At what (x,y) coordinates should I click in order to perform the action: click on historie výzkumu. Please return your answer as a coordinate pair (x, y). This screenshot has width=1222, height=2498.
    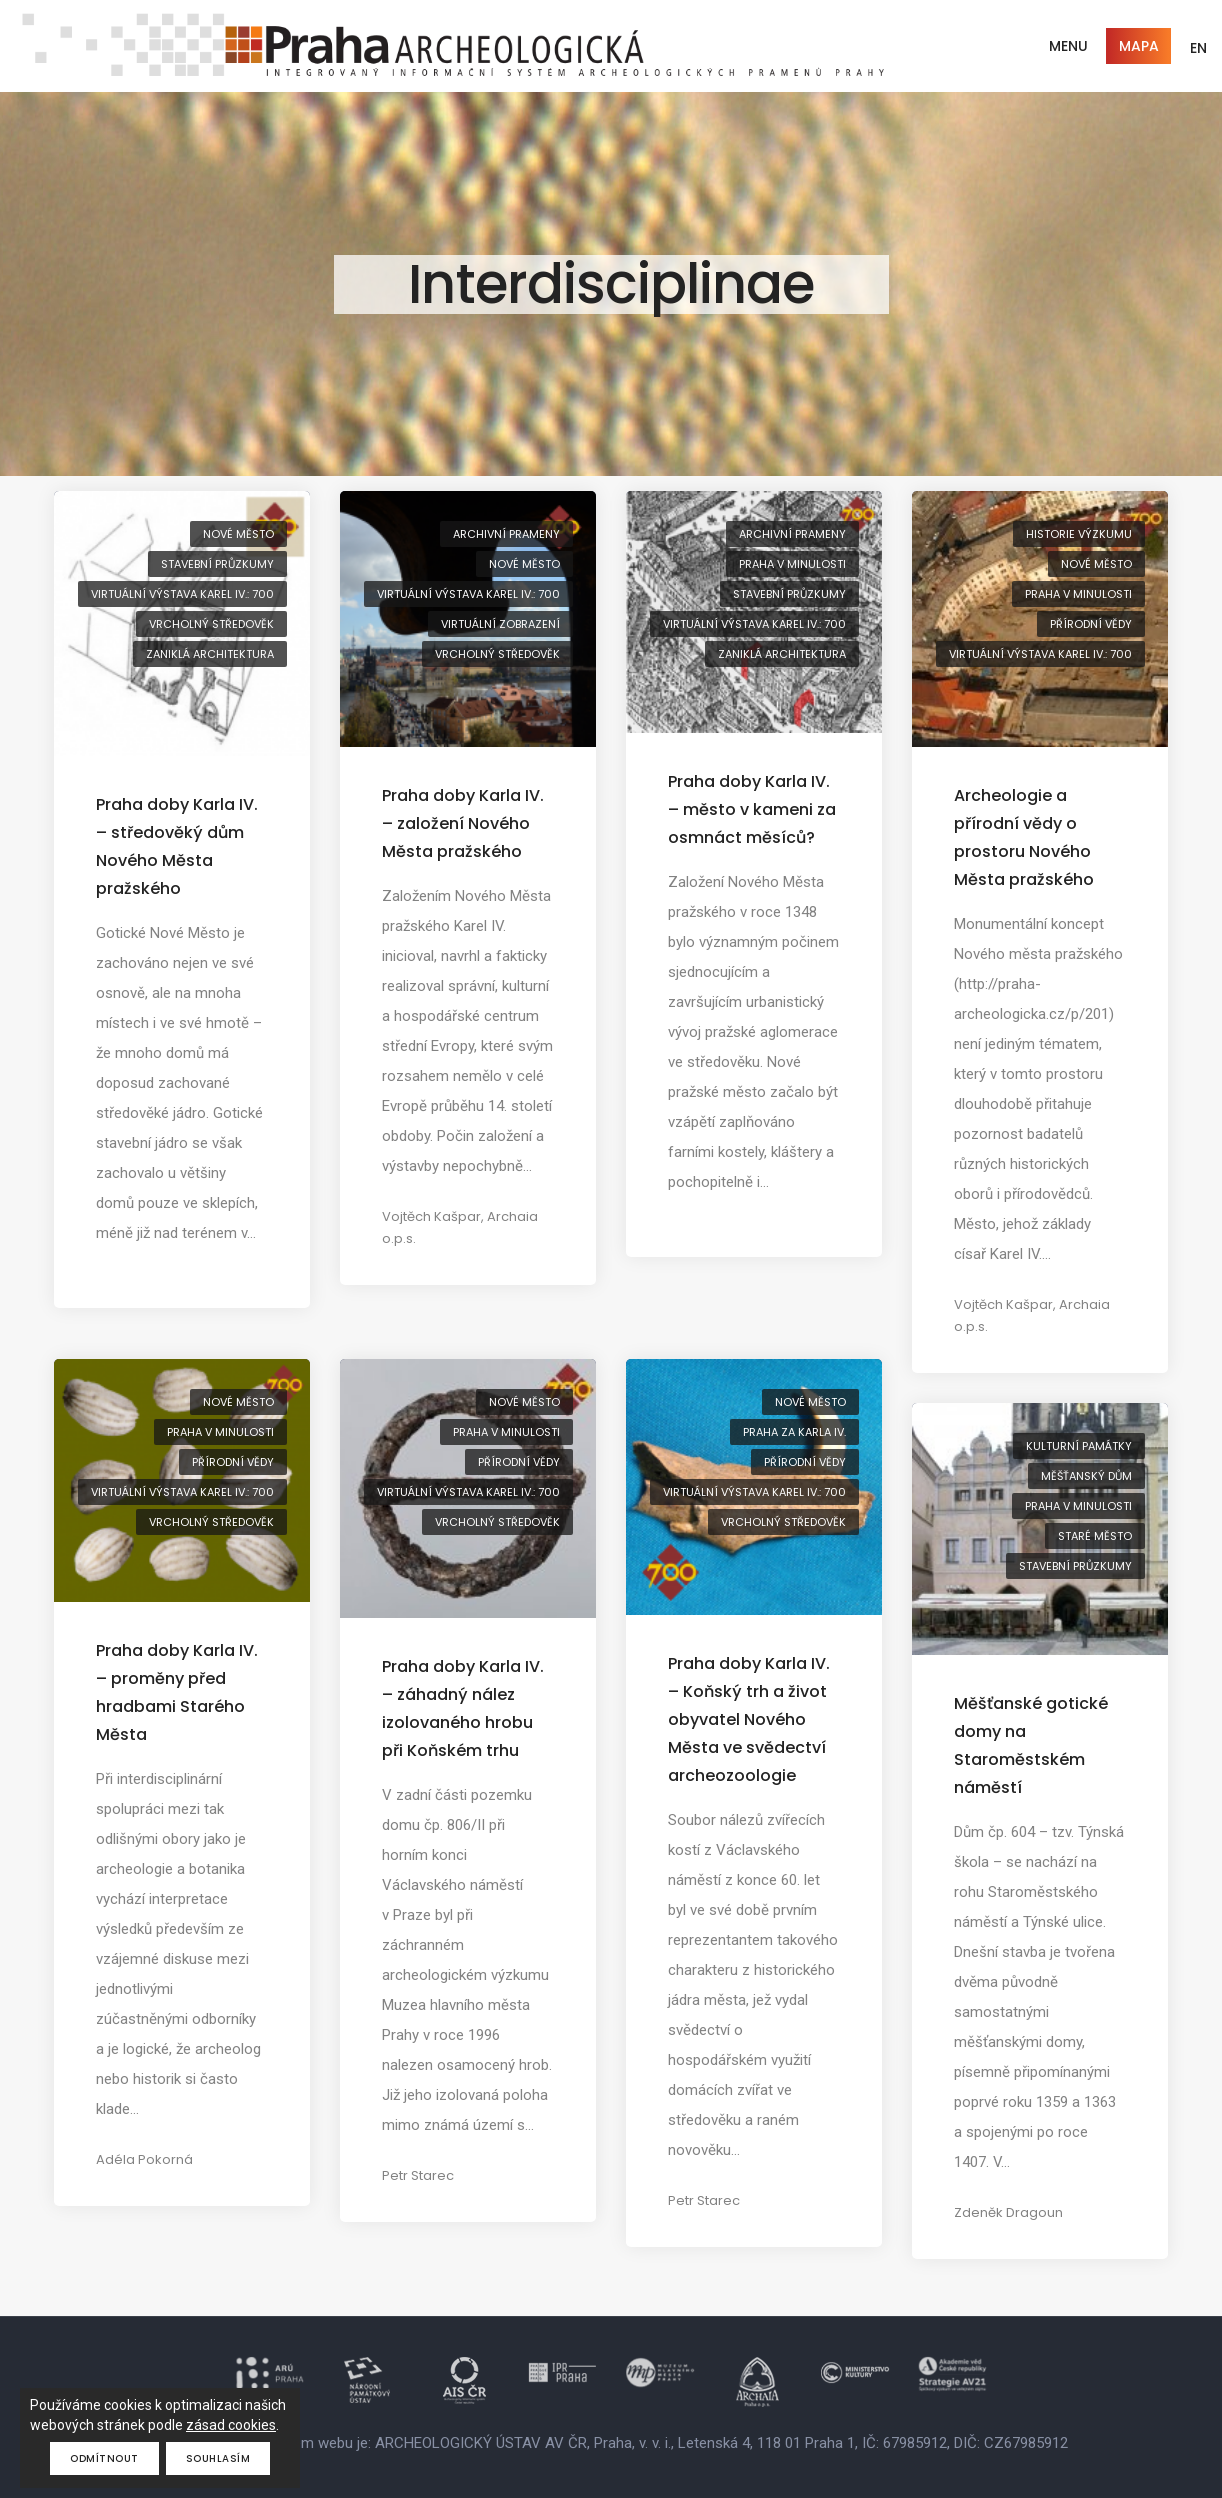
    Looking at the image, I should click on (1079, 534).